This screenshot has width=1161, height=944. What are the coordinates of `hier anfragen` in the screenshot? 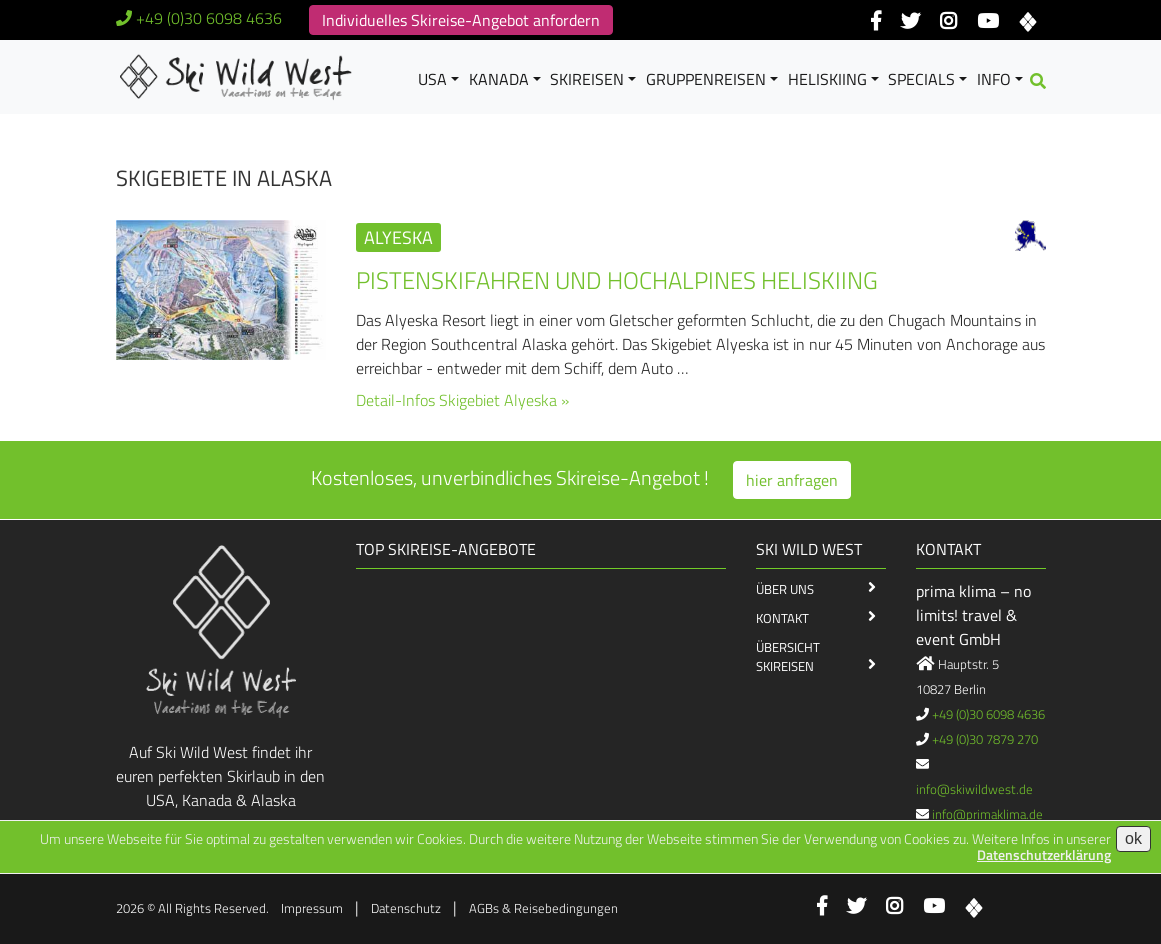 It's located at (792, 480).